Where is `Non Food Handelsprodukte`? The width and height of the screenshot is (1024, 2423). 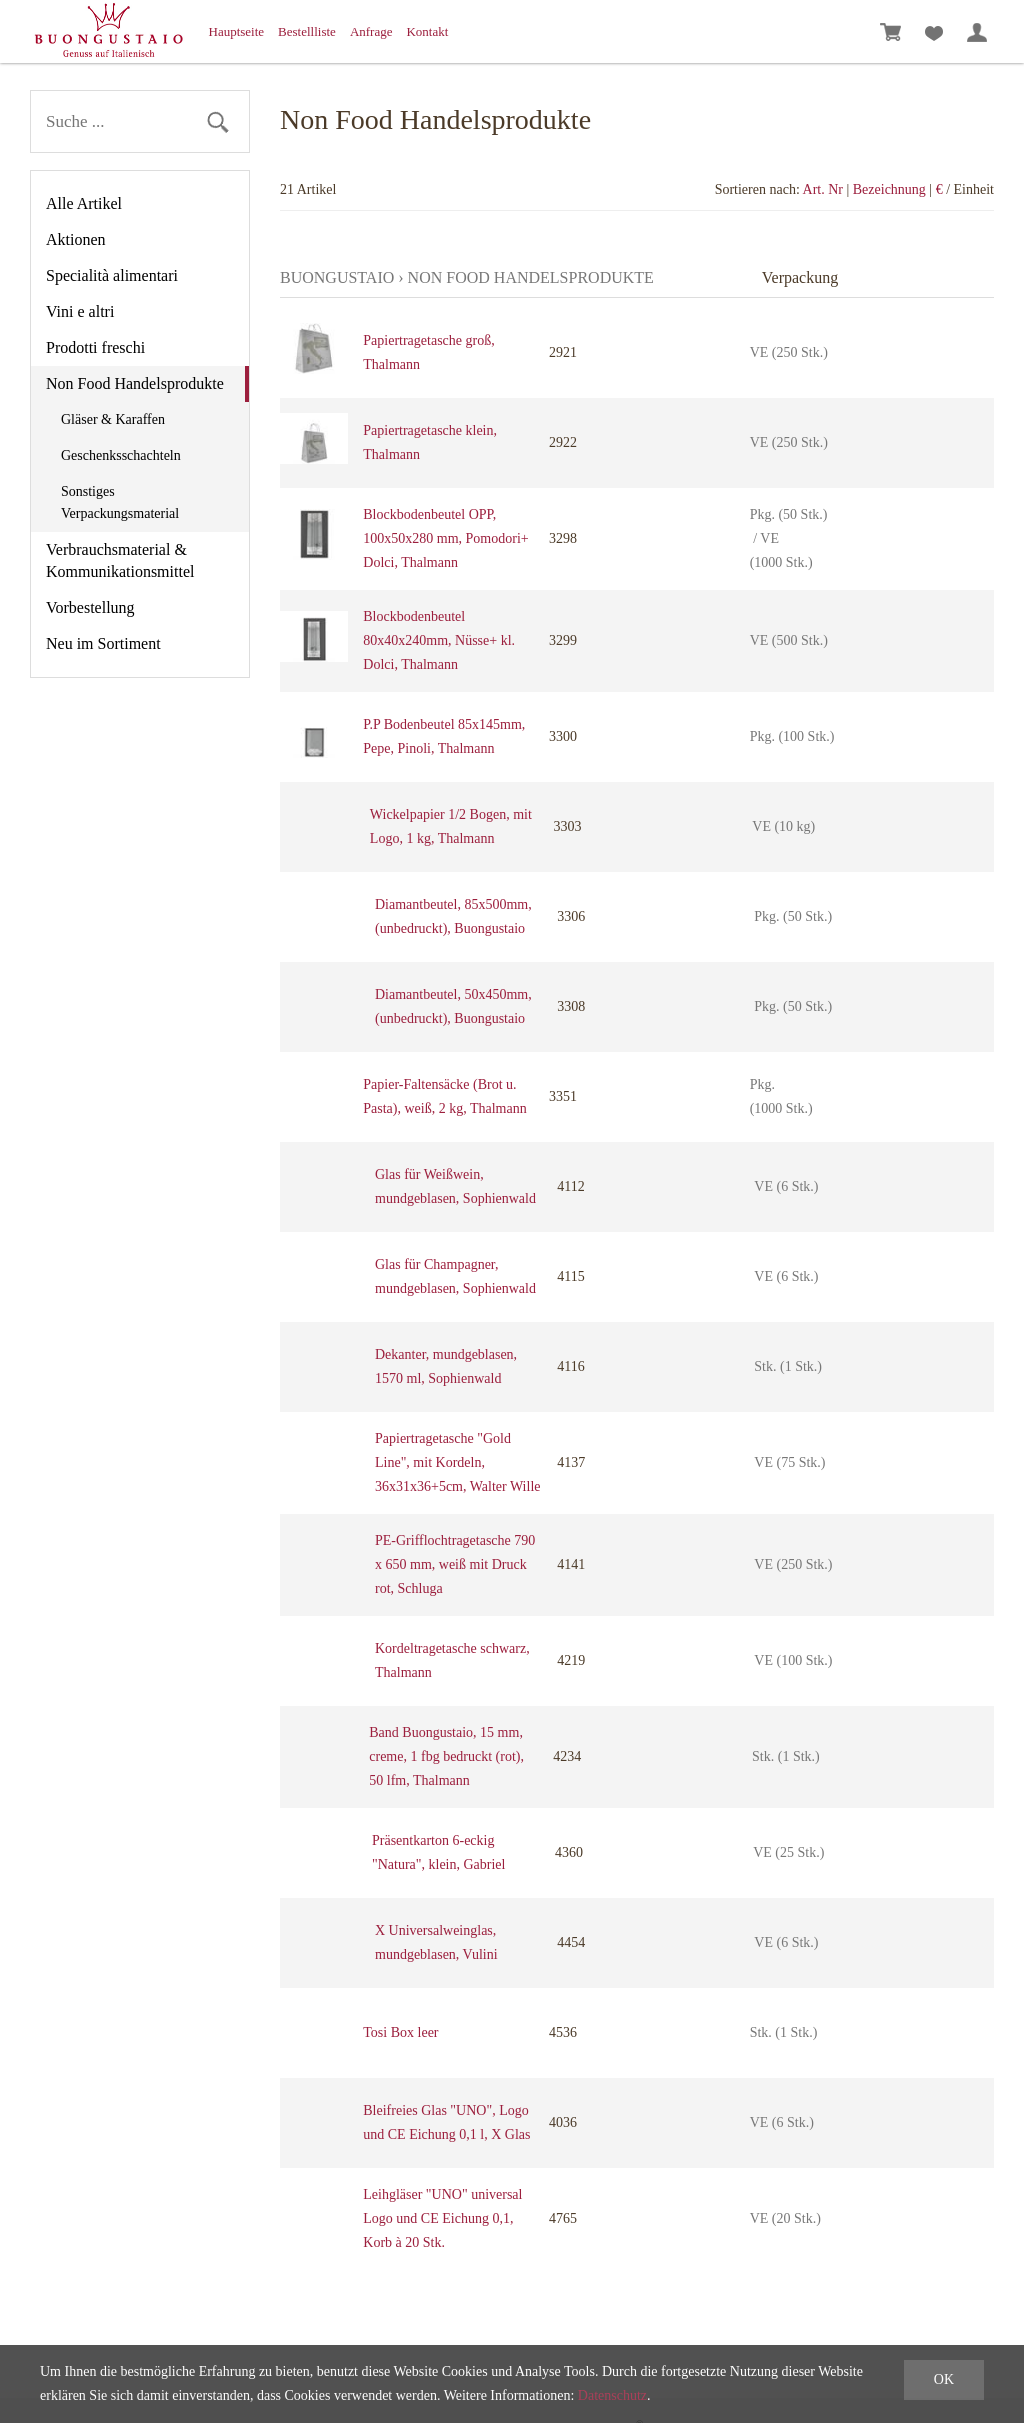 Non Food Handelsprodukte is located at coordinates (135, 383).